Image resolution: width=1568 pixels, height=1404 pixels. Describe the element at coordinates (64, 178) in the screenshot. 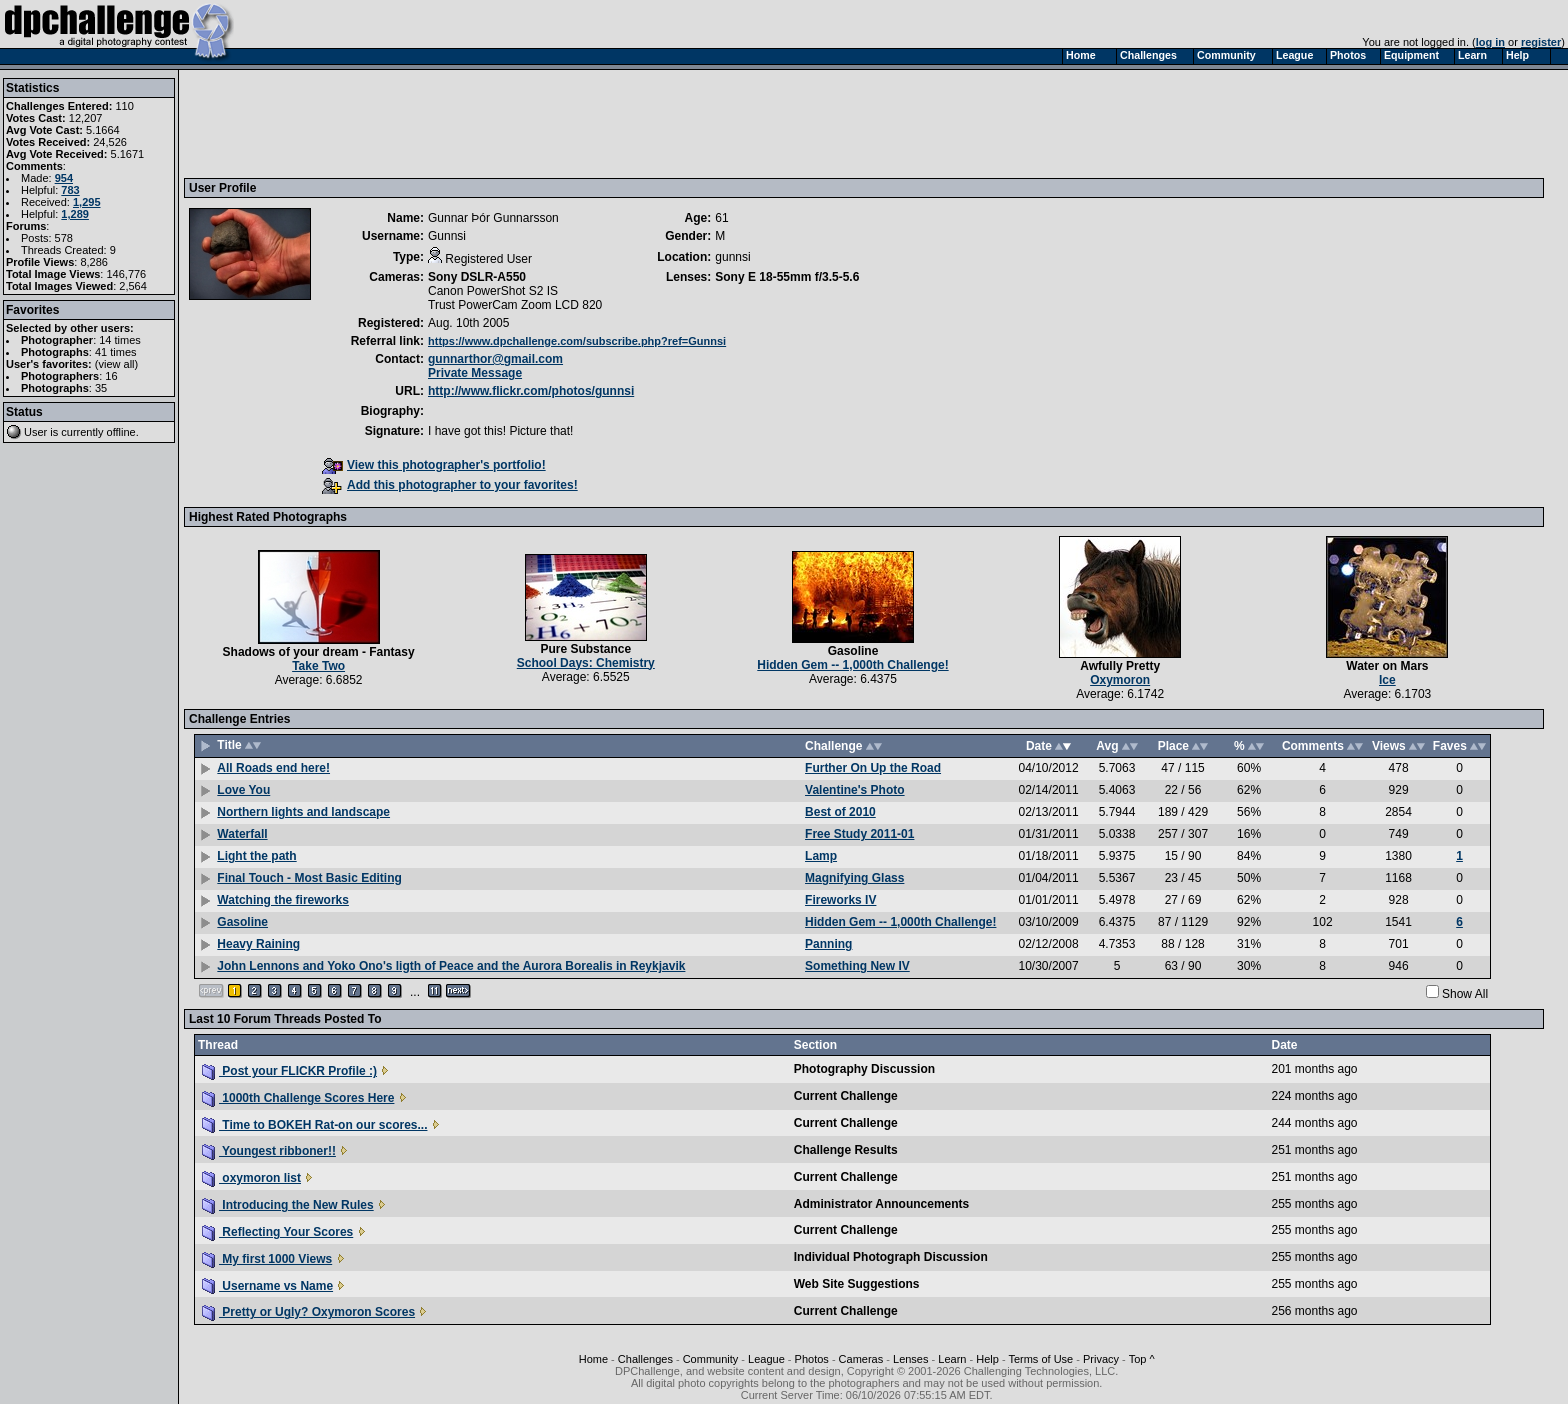

I see `954` at that location.